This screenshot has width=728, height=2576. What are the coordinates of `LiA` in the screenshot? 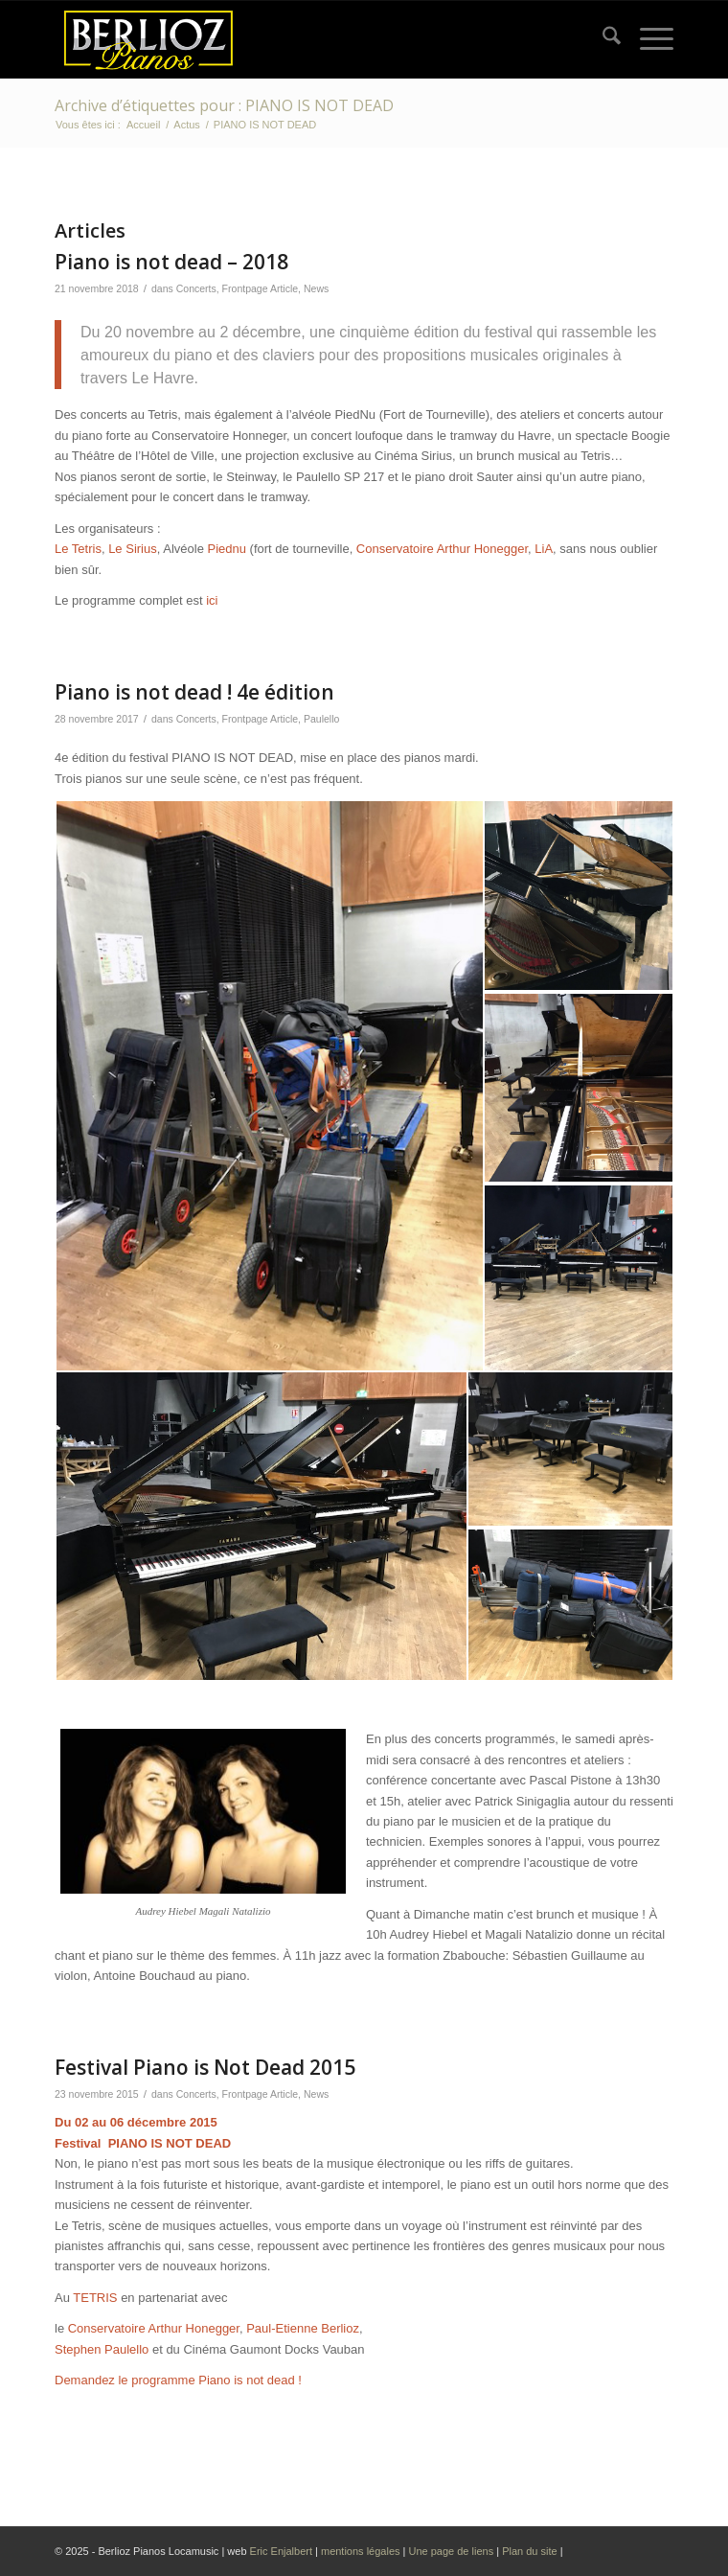 It's located at (544, 548).